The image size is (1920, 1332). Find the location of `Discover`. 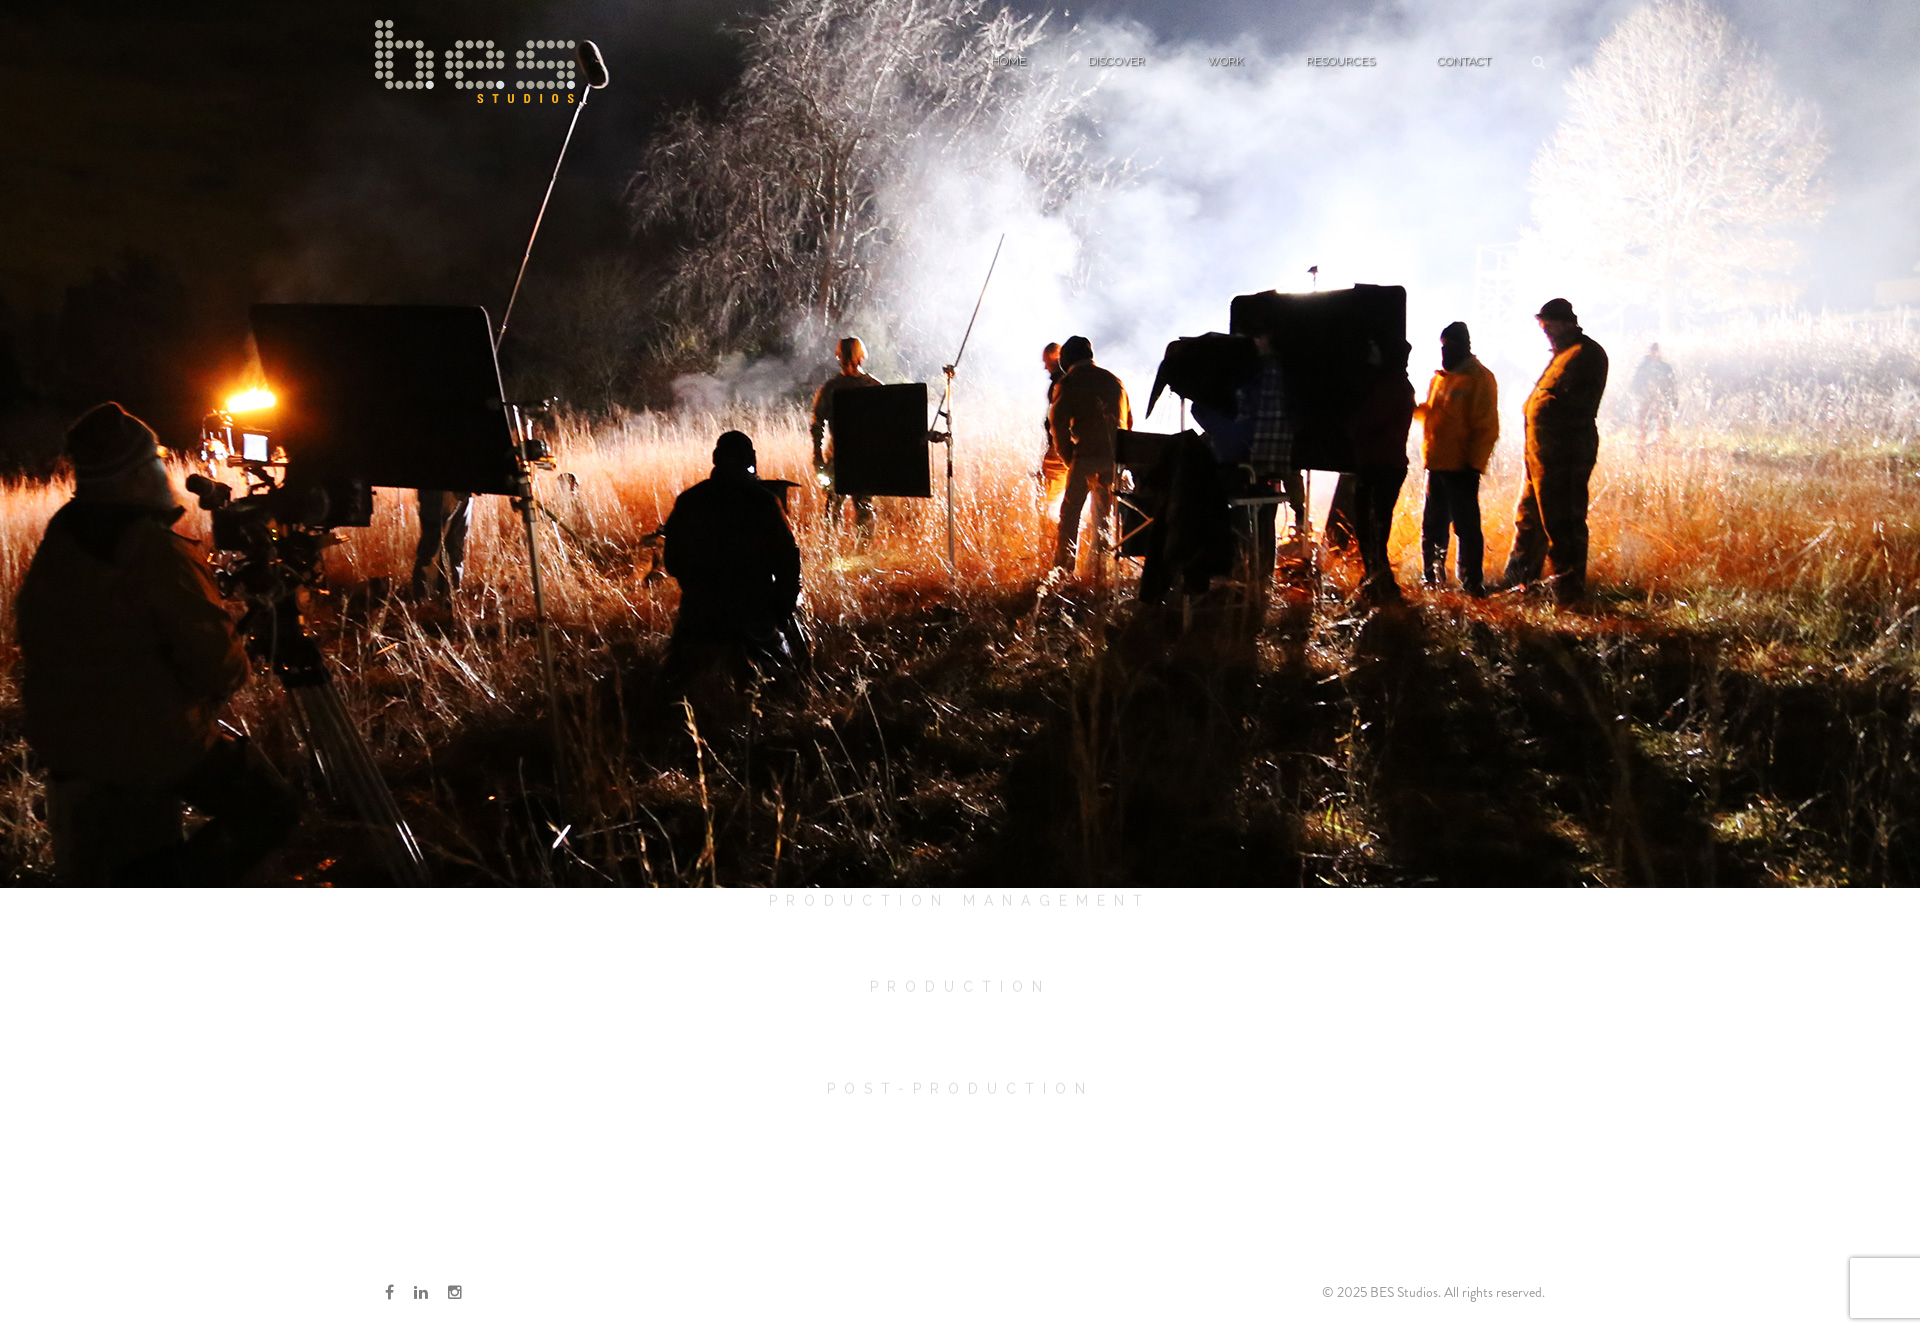

Discover is located at coordinates (1116, 61).